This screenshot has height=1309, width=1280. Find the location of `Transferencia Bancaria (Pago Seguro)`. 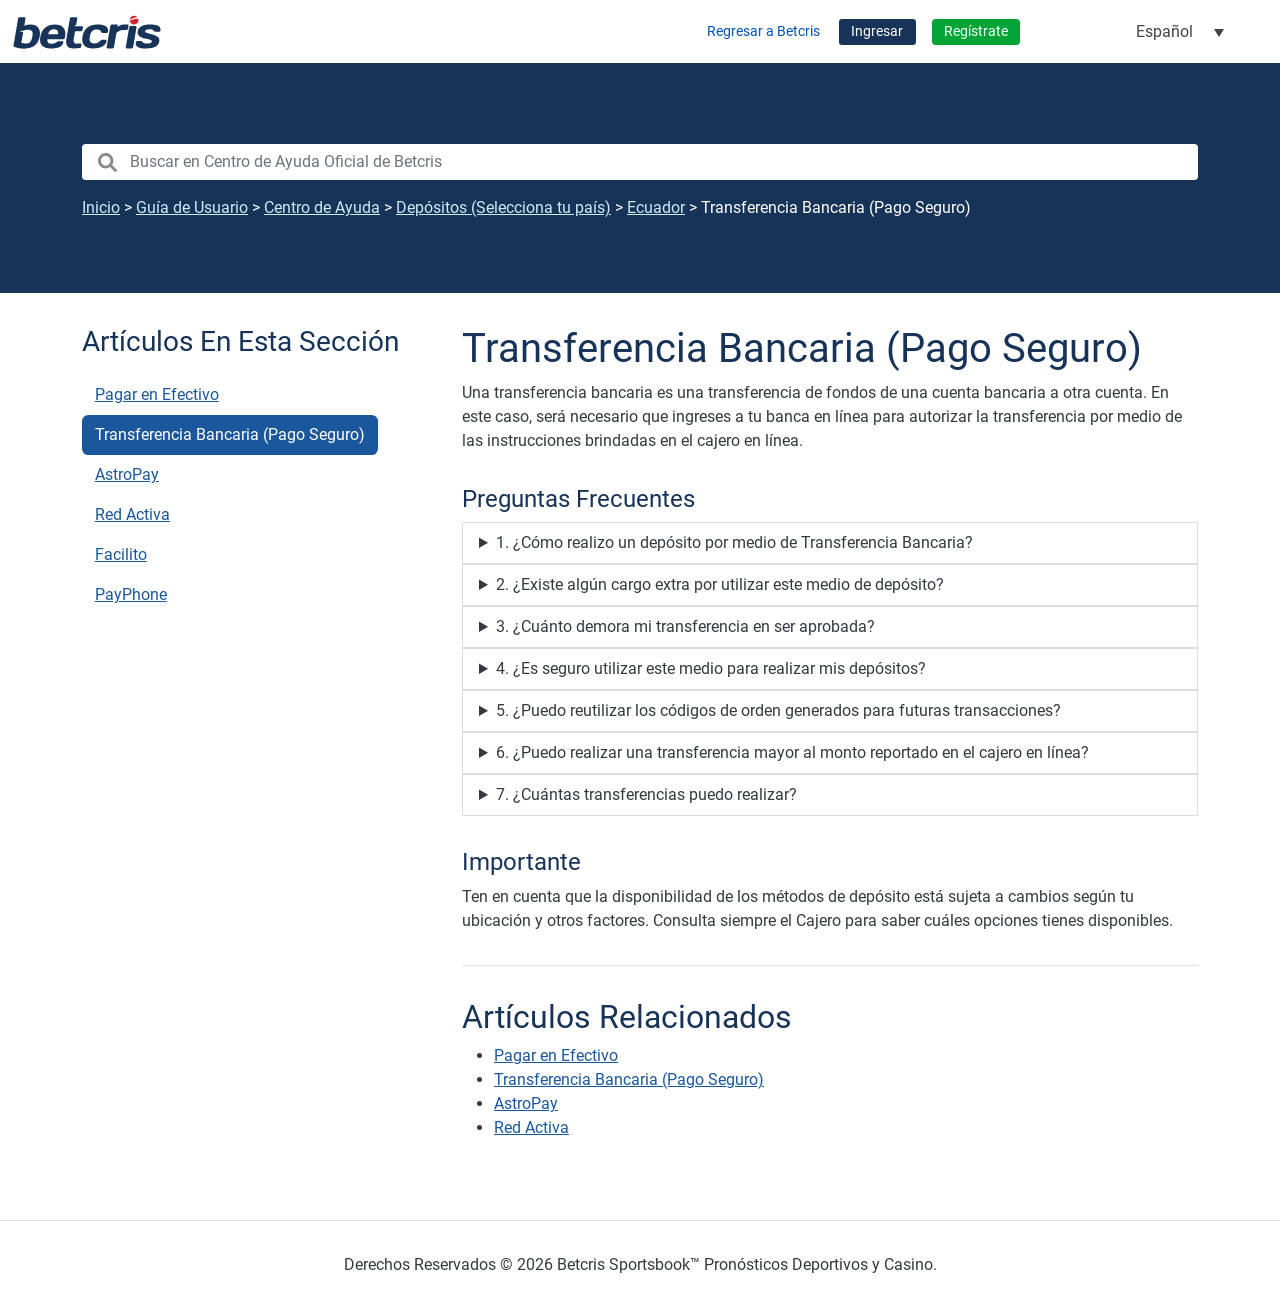

Transferencia Bancaria (Pago Seguro) is located at coordinates (230, 434).